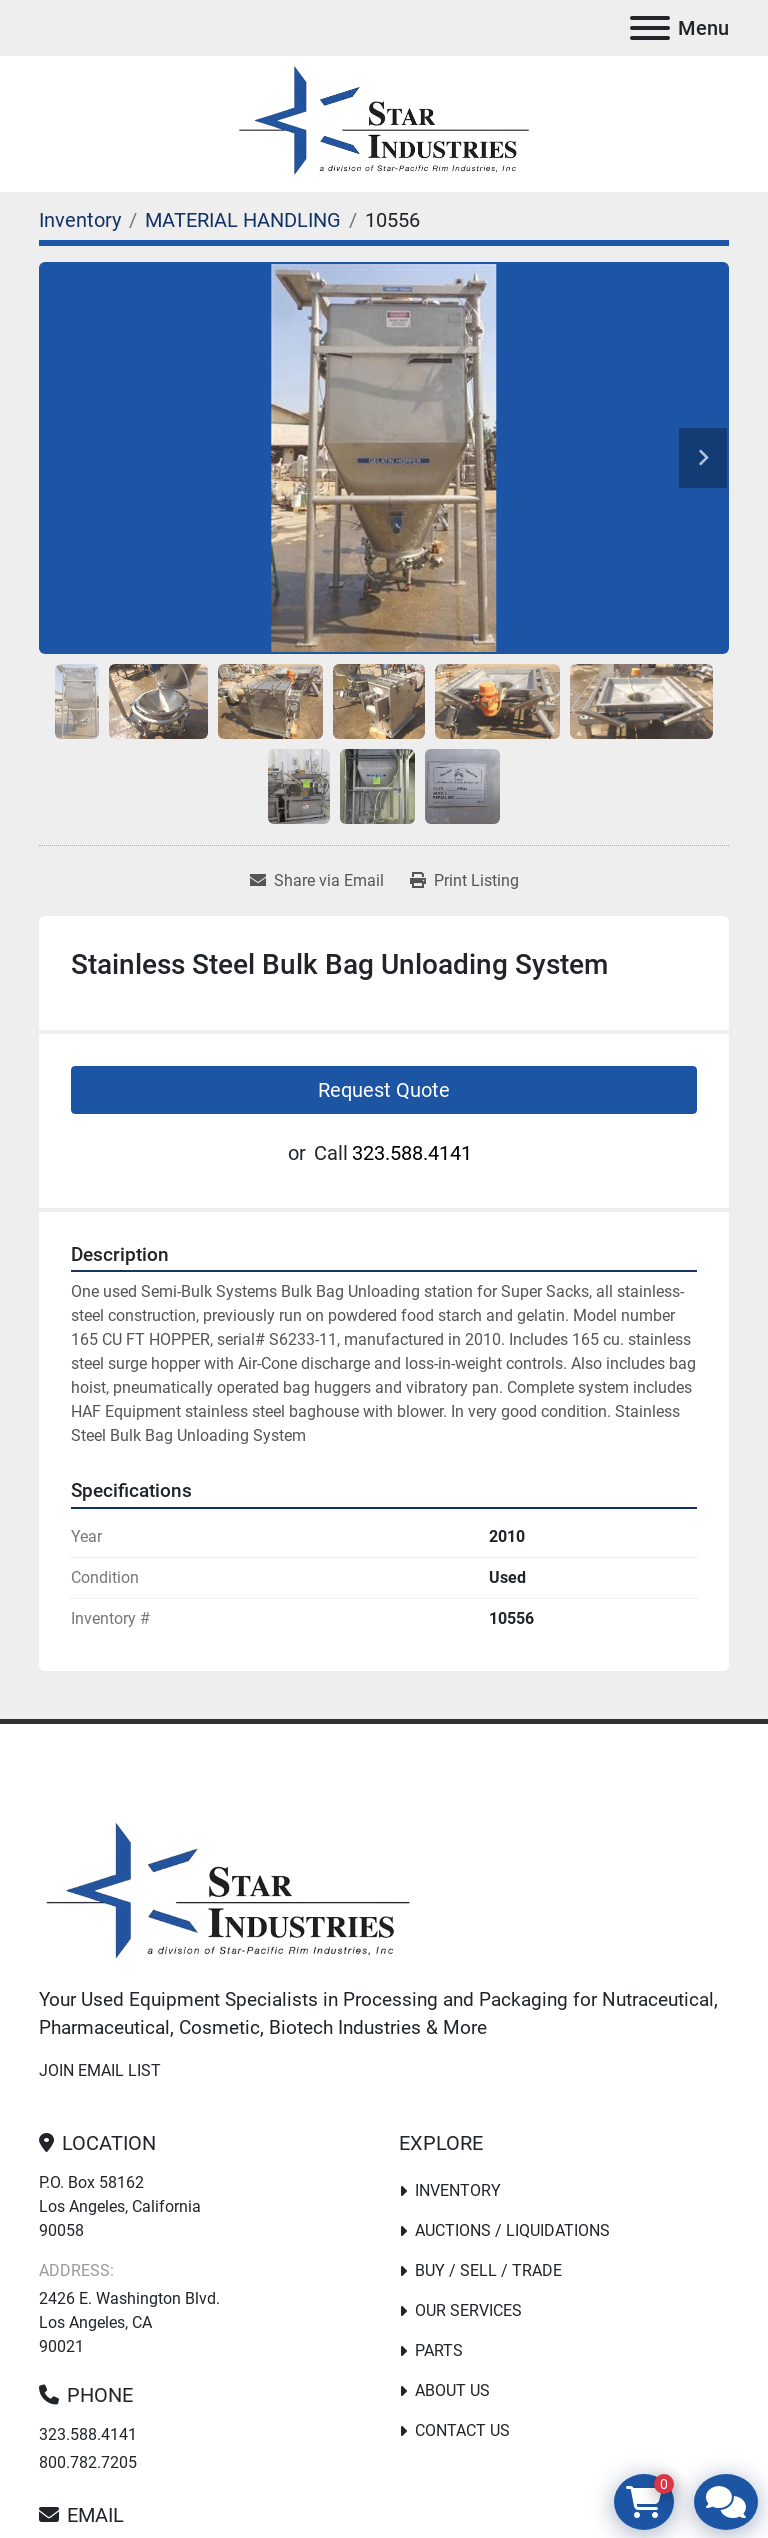 This screenshot has height=2538, width=768. Describe the element at coordinates (452, 2390) in the screenshot. I see `About Us` at that location.